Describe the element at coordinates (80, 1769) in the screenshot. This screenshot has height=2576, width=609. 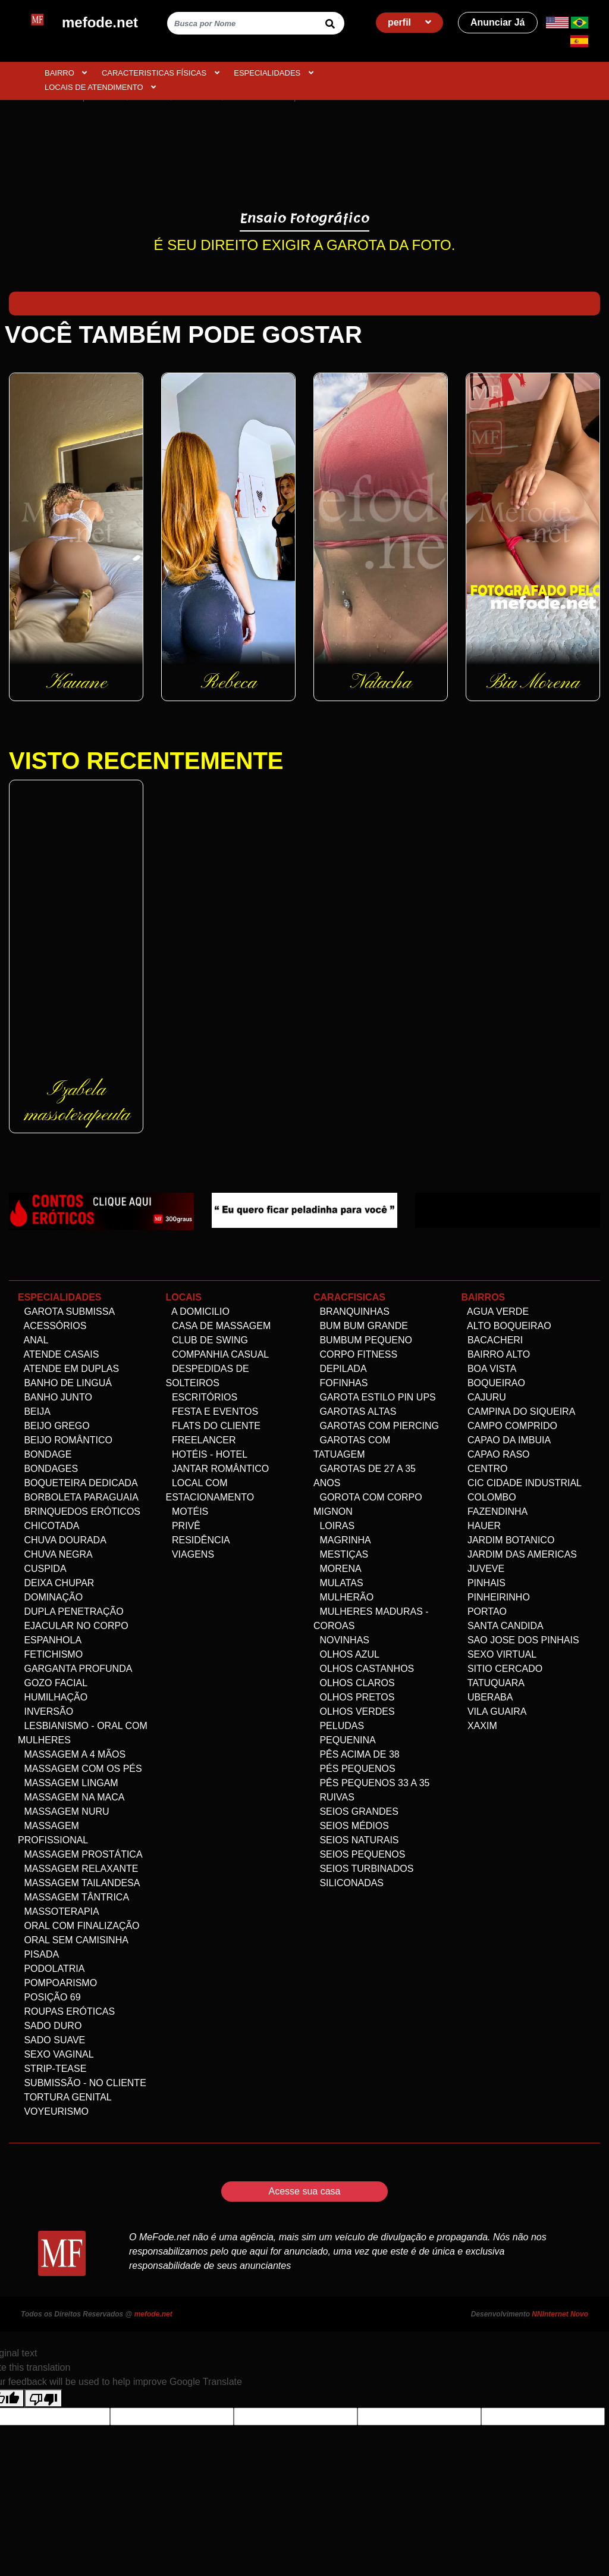
I see `Massagem com os pés` at that location.